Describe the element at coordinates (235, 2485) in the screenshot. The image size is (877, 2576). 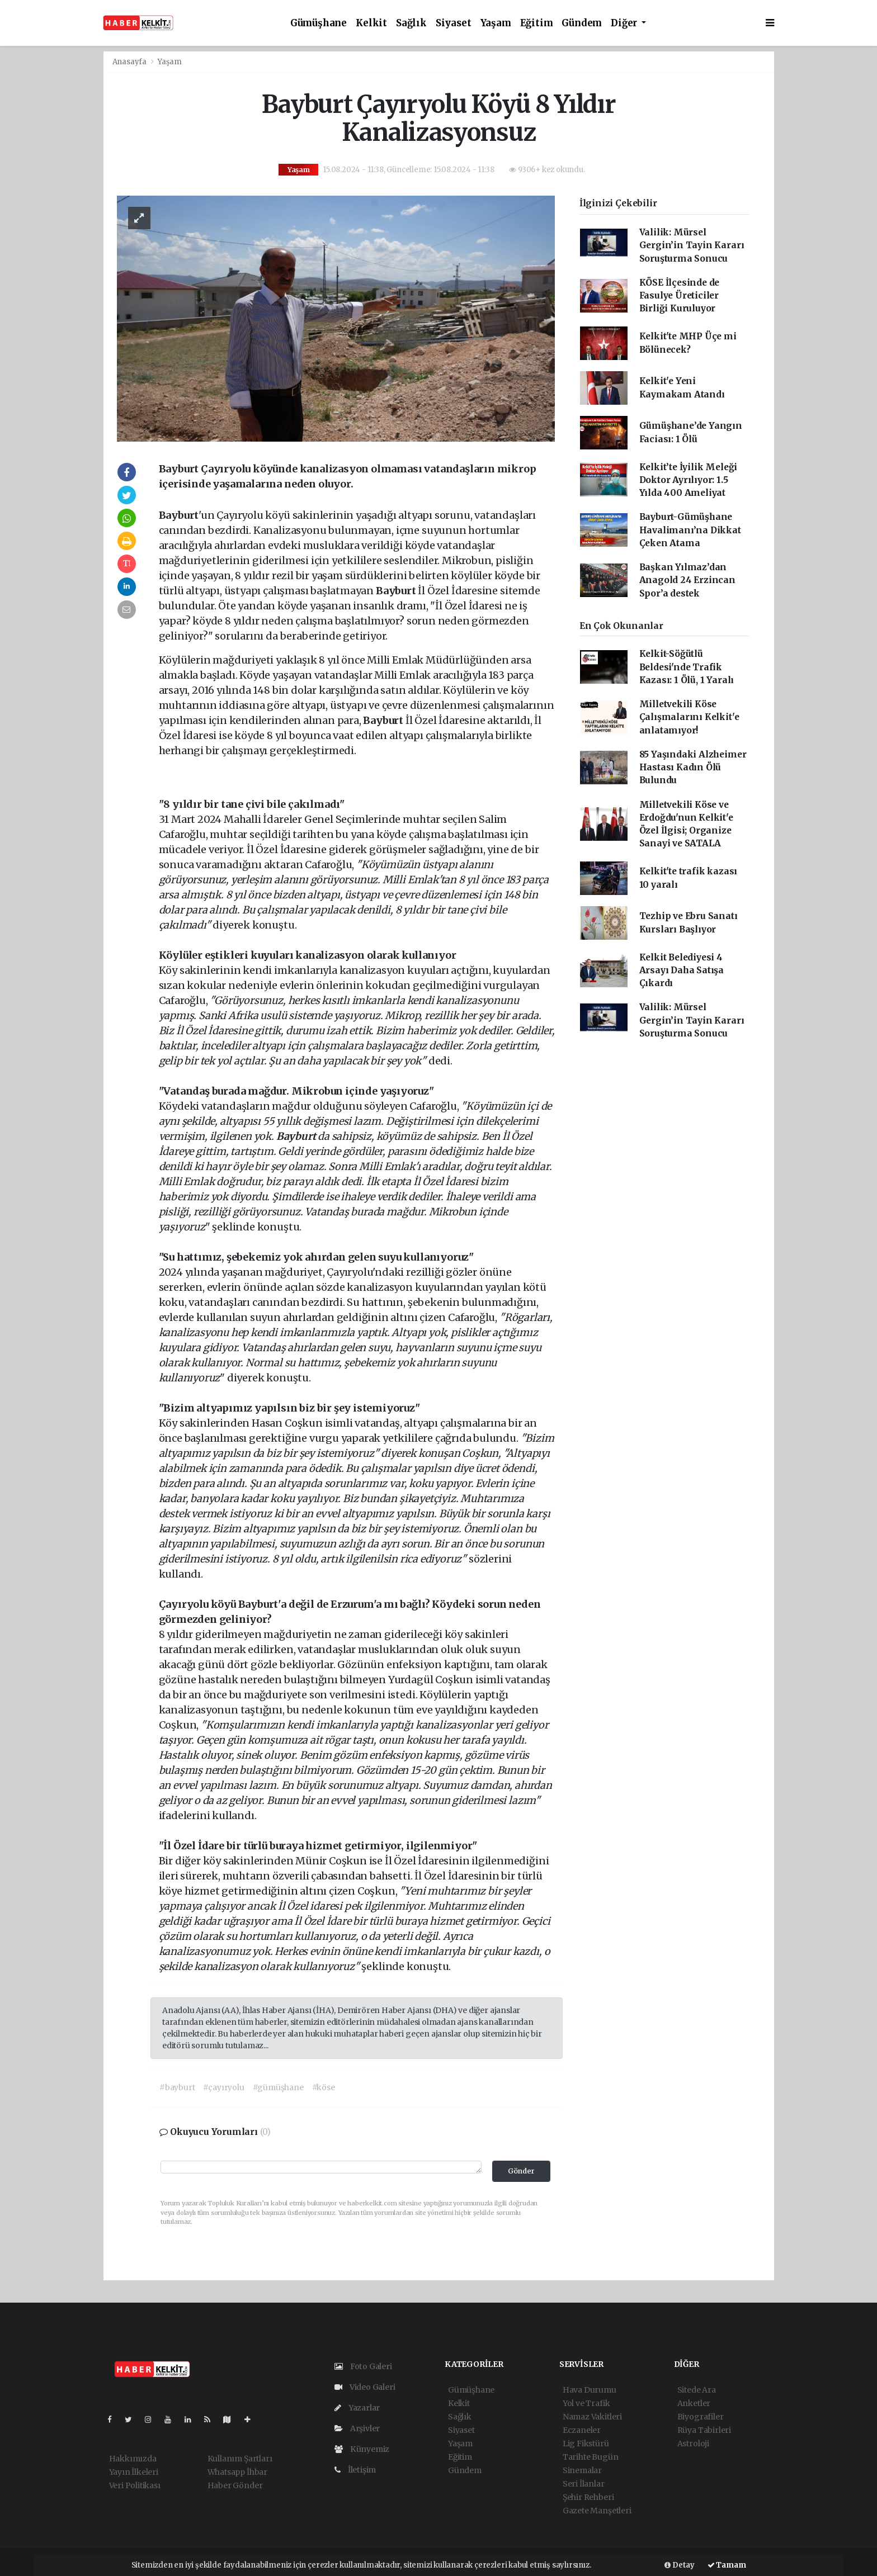
I see `Haber Gönder` at that location.